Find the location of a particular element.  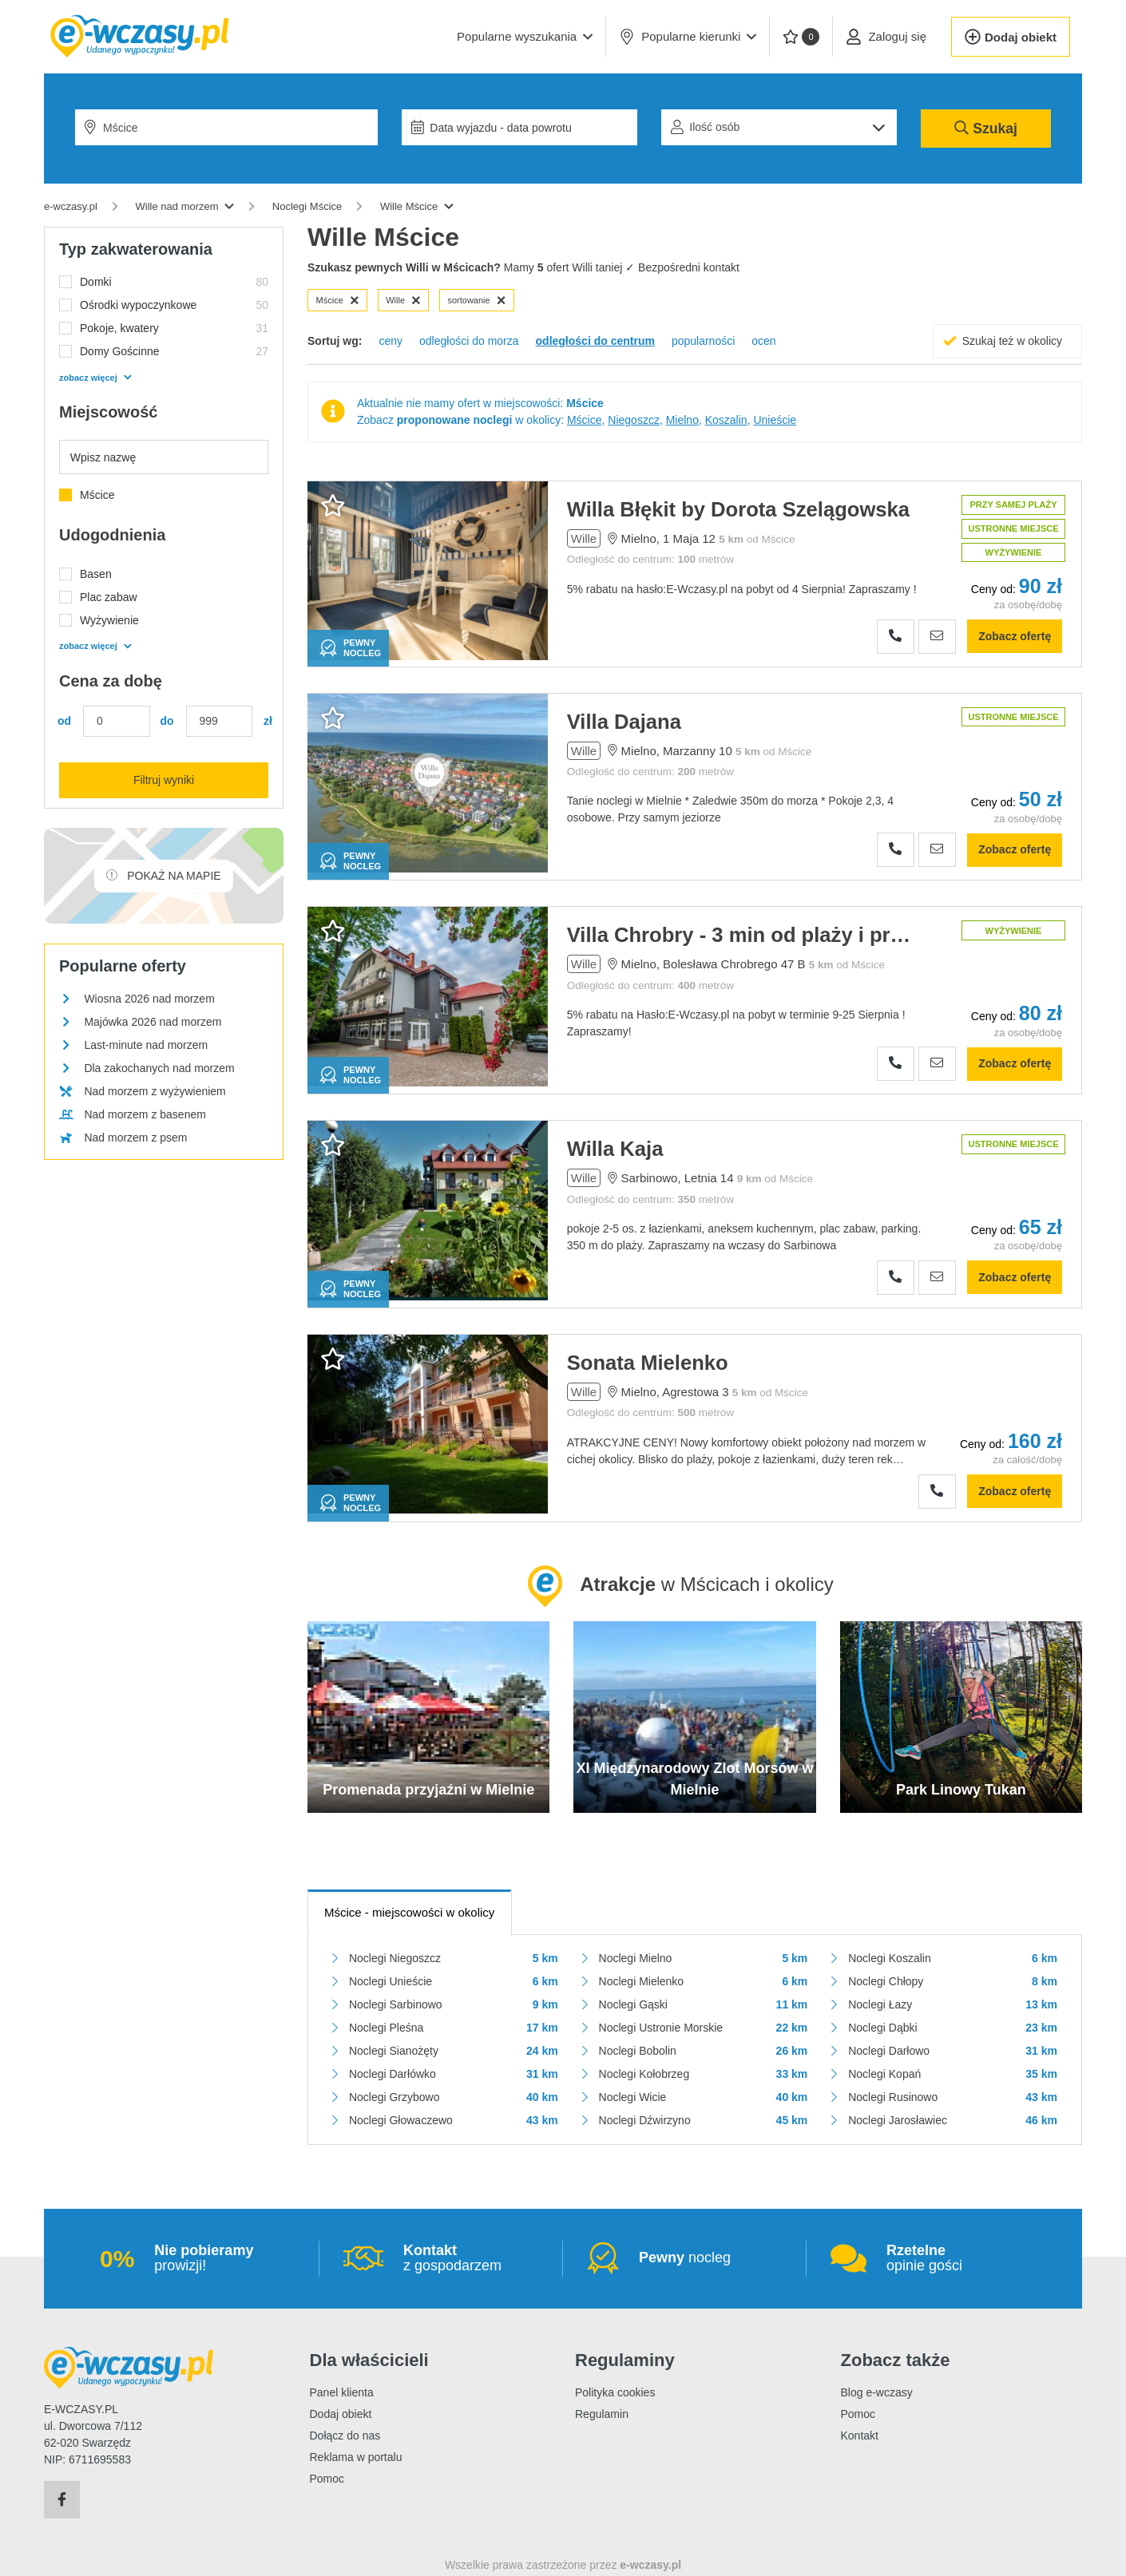

Noclegi Ustronie Morskie is located at coordinates (661, 2027).